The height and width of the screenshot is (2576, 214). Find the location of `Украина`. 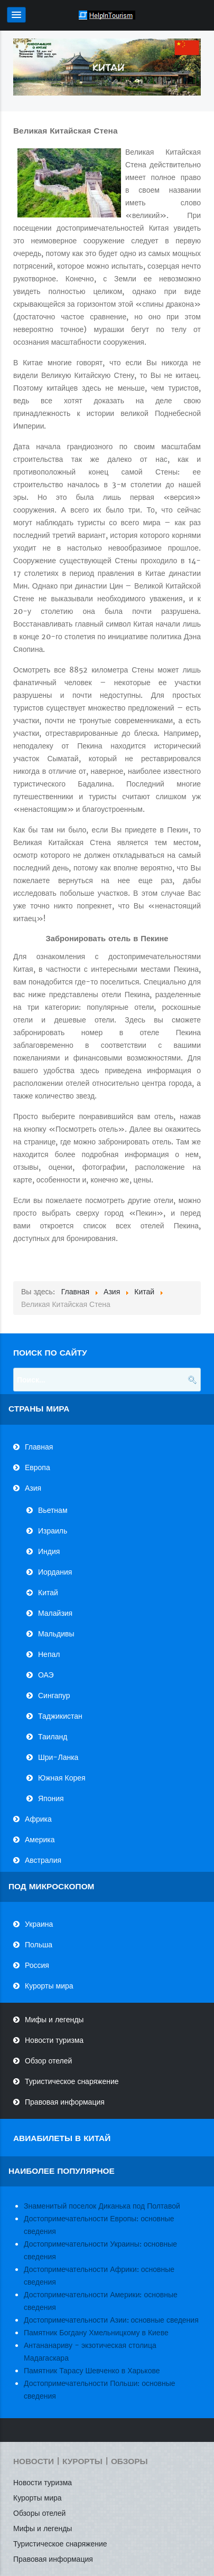

Украина is located at coordinates (39, 1924).